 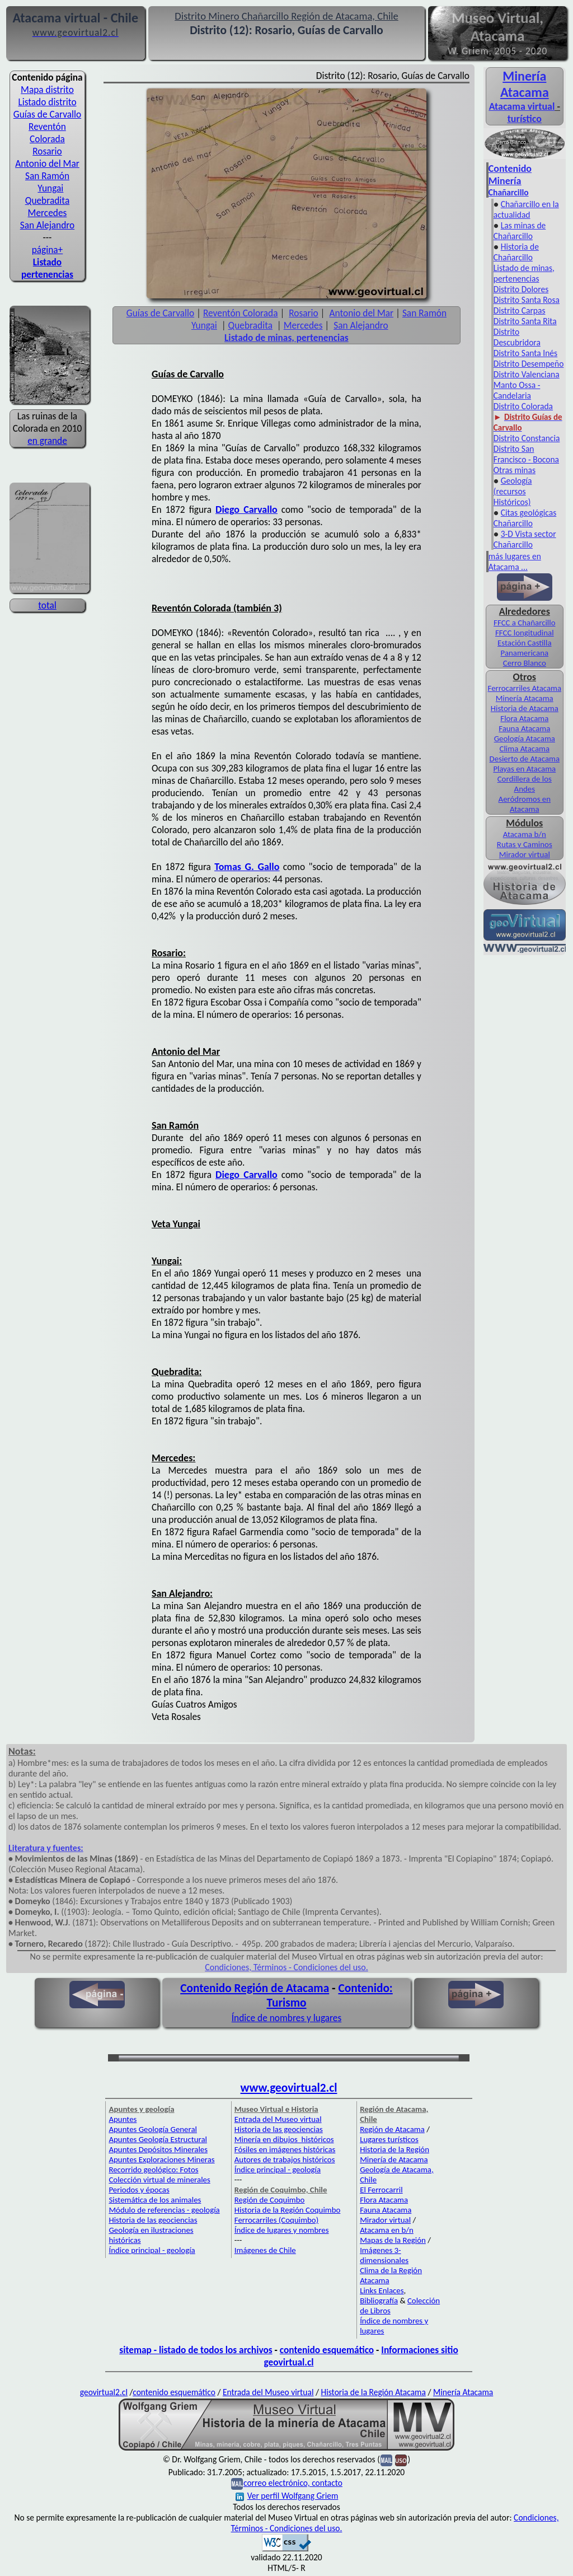 I want to click on San Alejandro, so click(x=47, y=225).